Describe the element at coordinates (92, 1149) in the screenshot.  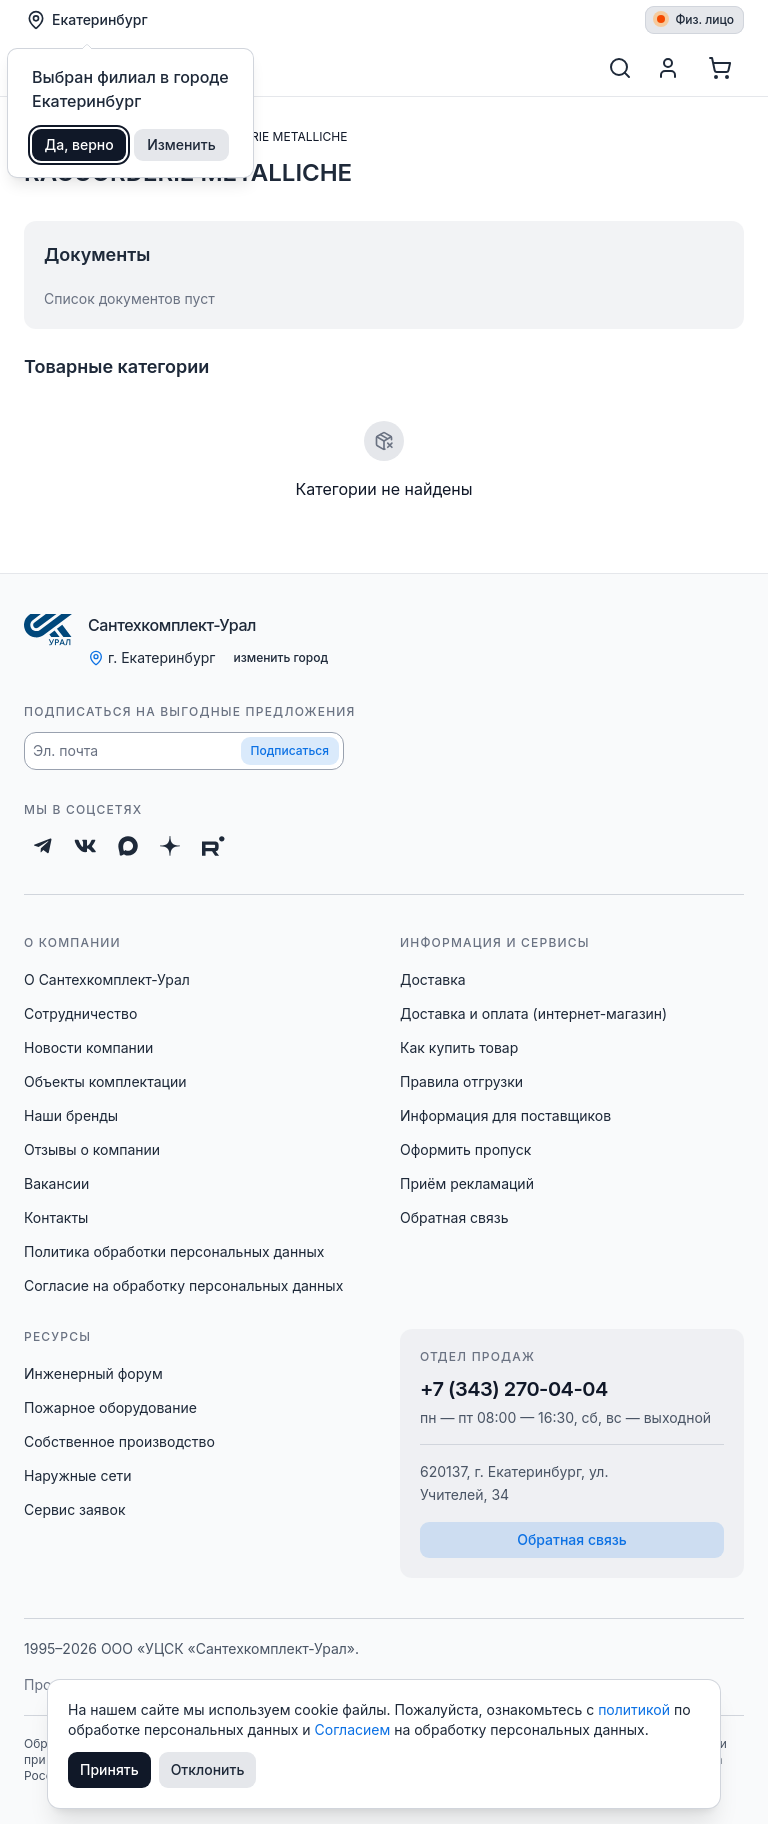
I see `Отзывы о компании` at that location.